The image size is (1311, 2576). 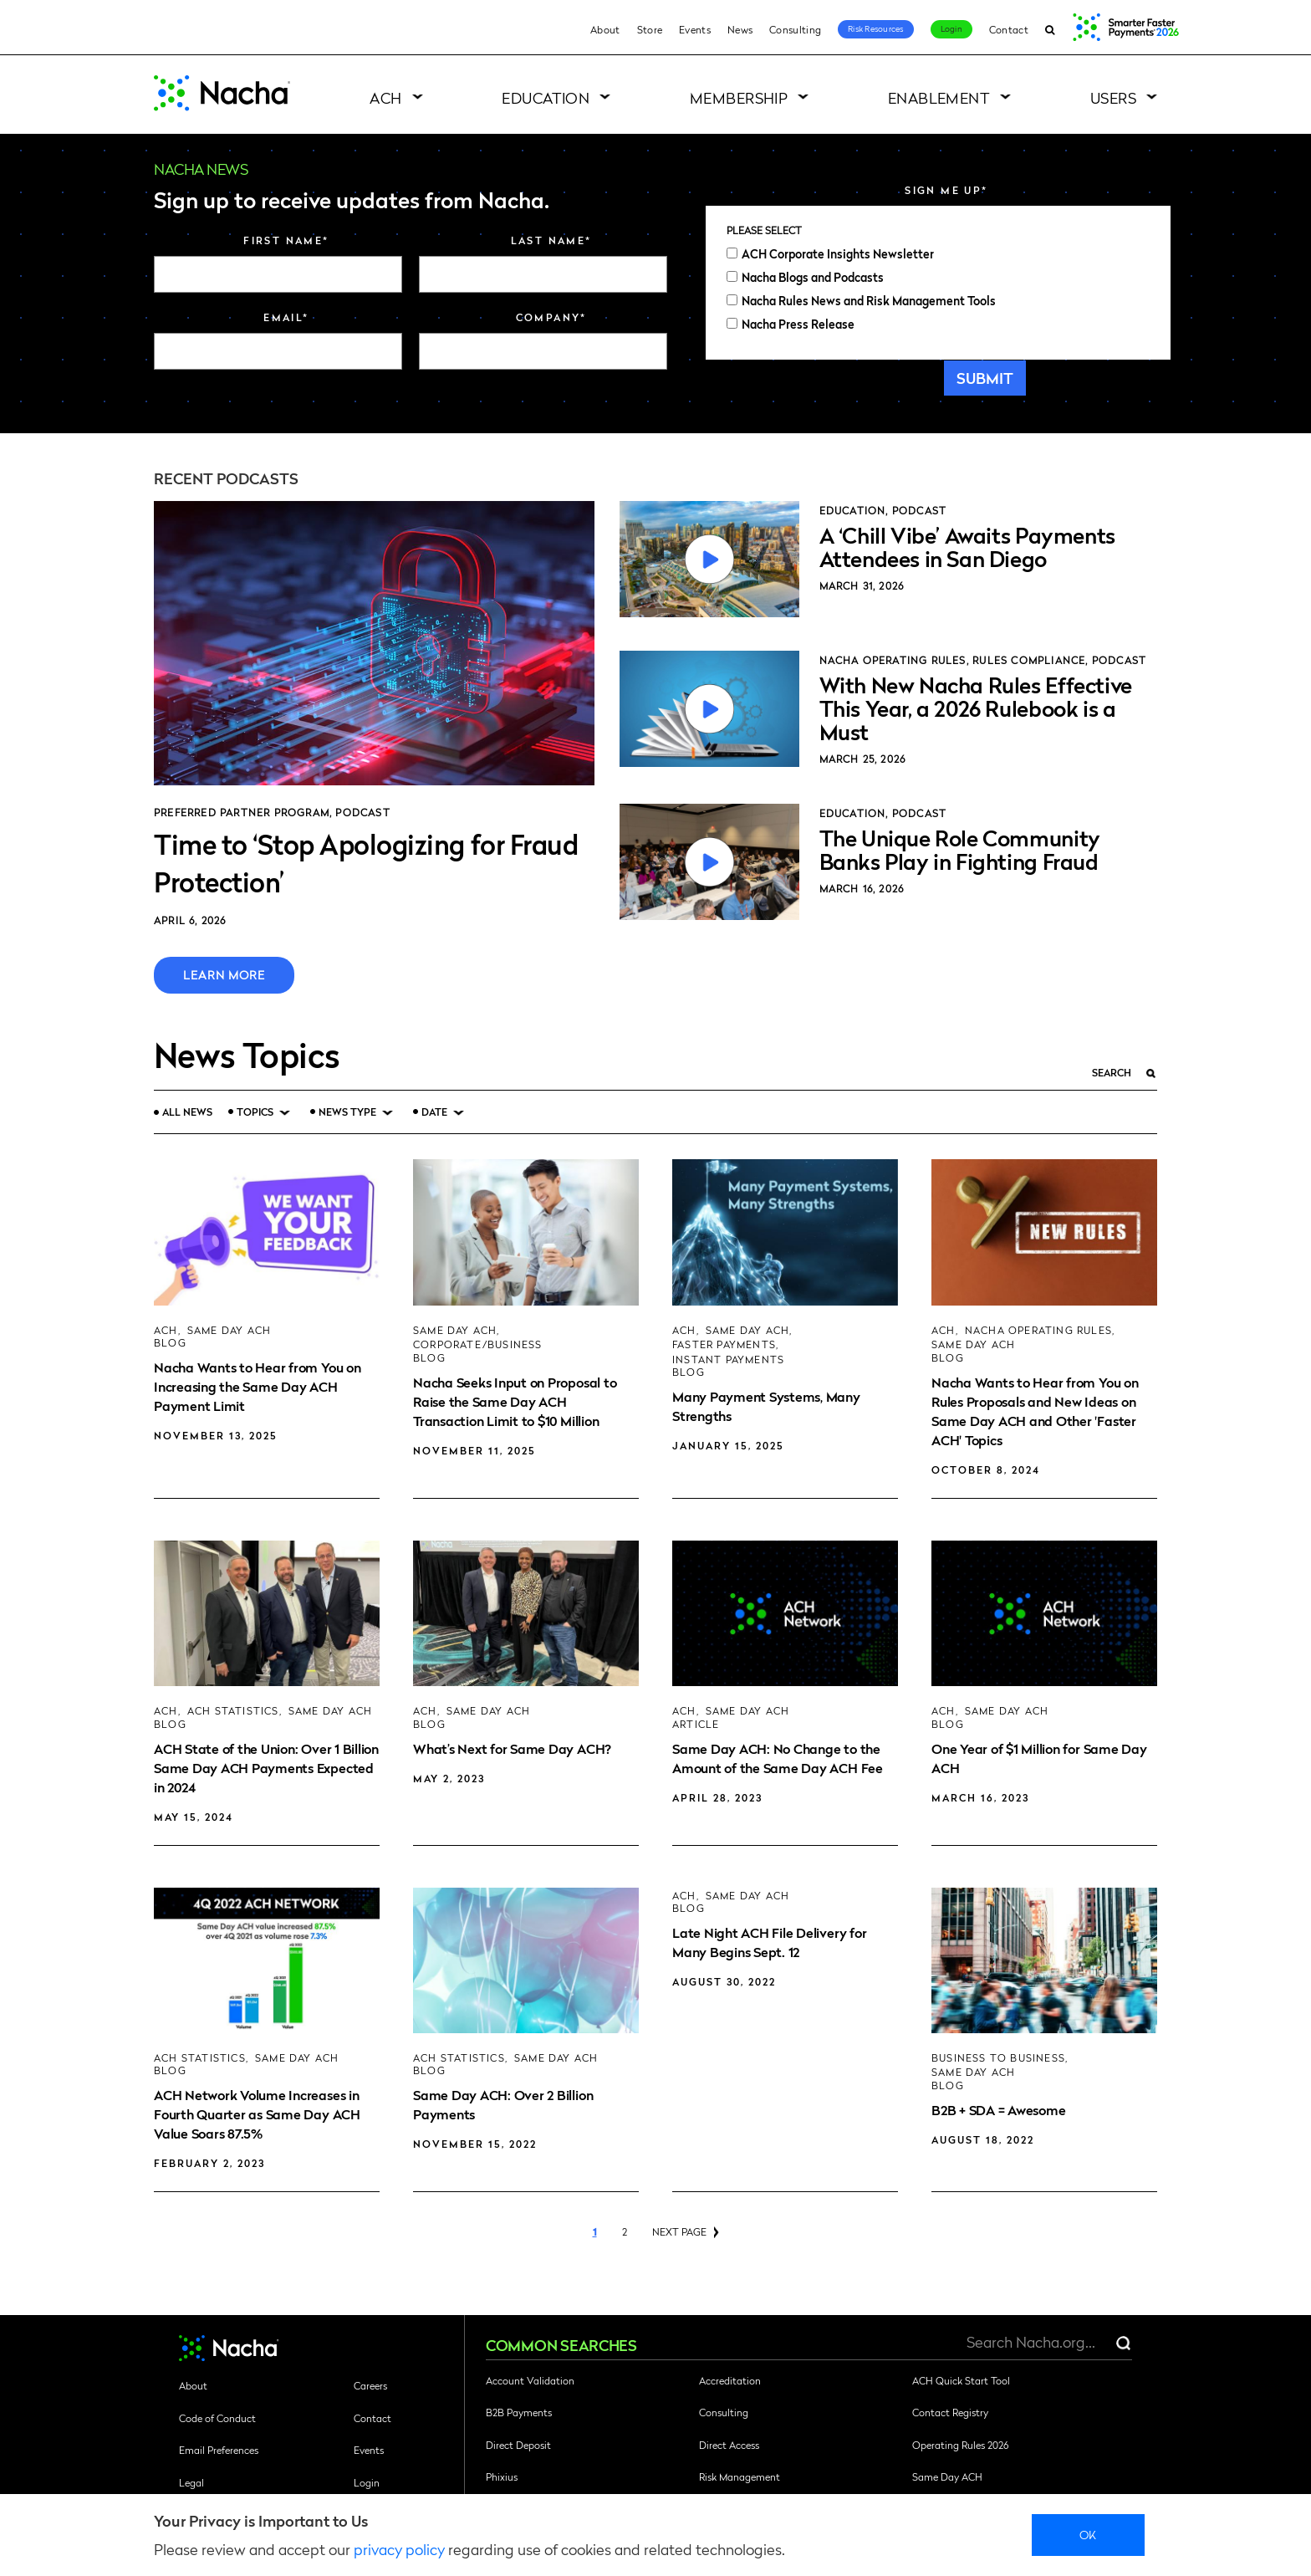 What do you see at coordinates (370, 2385) in the screenshot?
I see `Careers` at bounding box center [370, 2385].